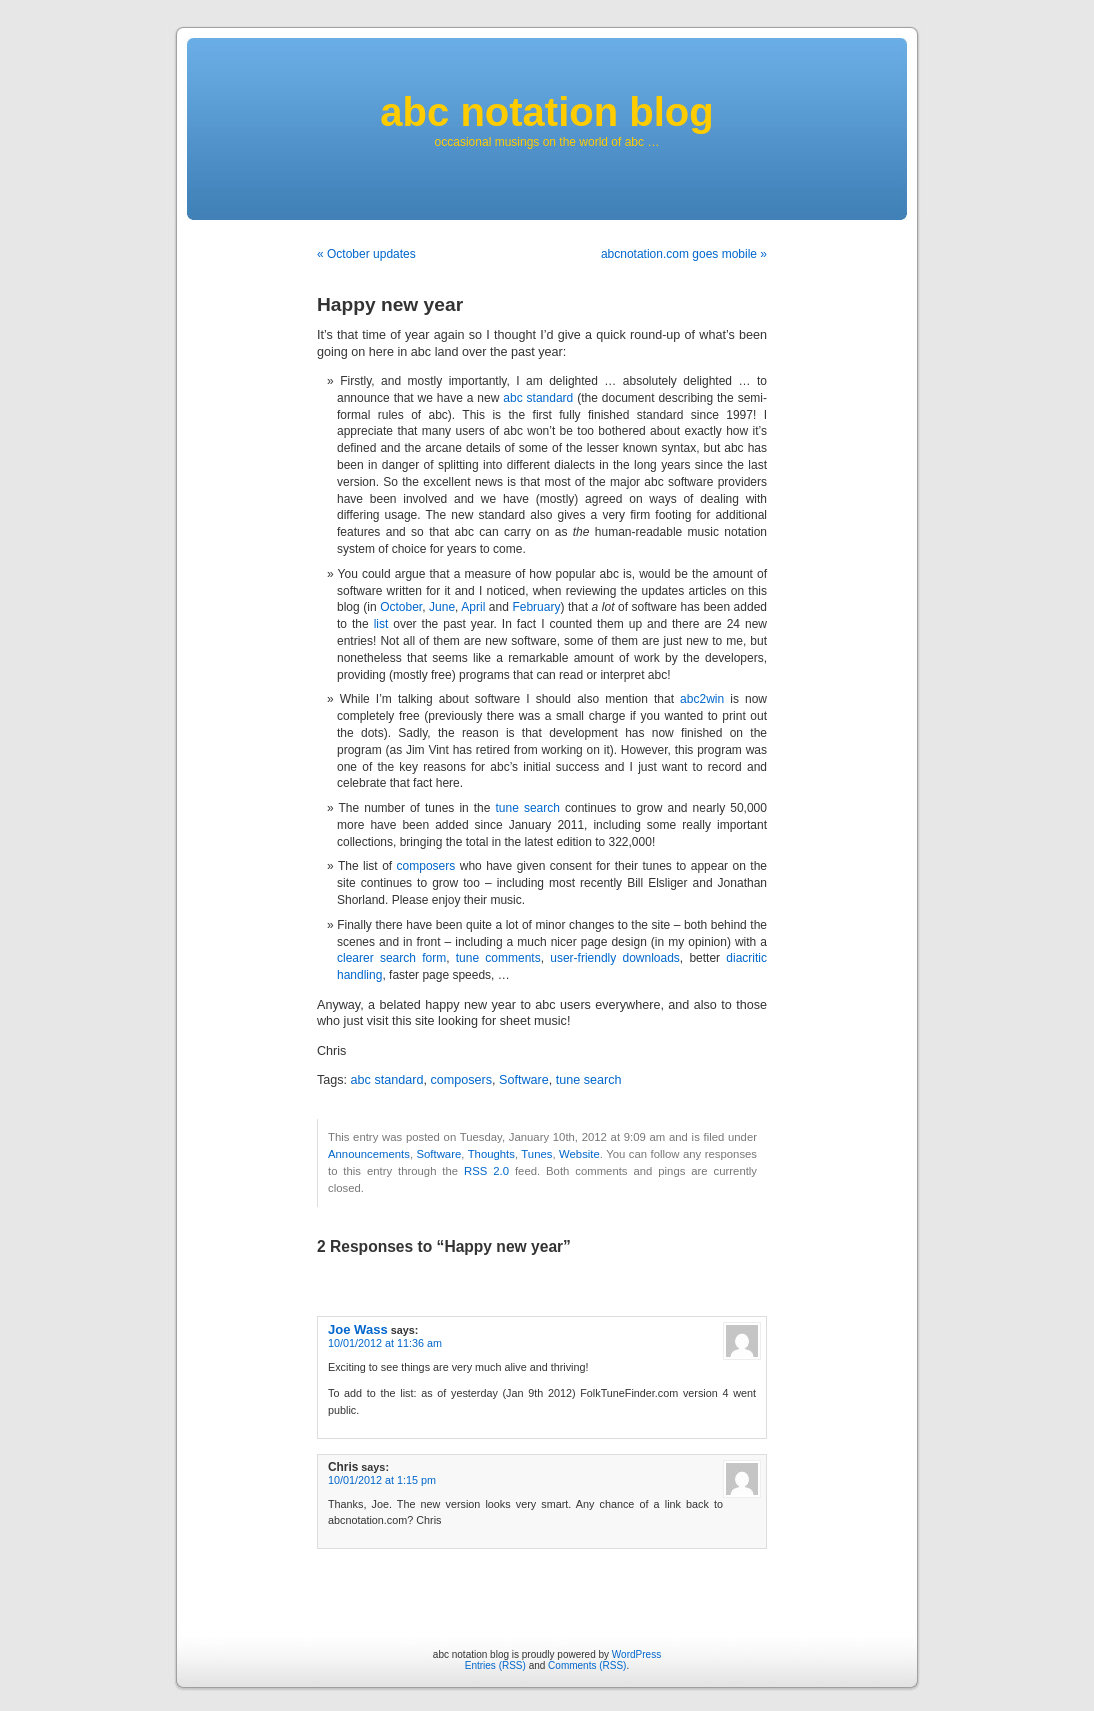 The image size is (1094, 1711). I want to click on February, so click(536, 607).